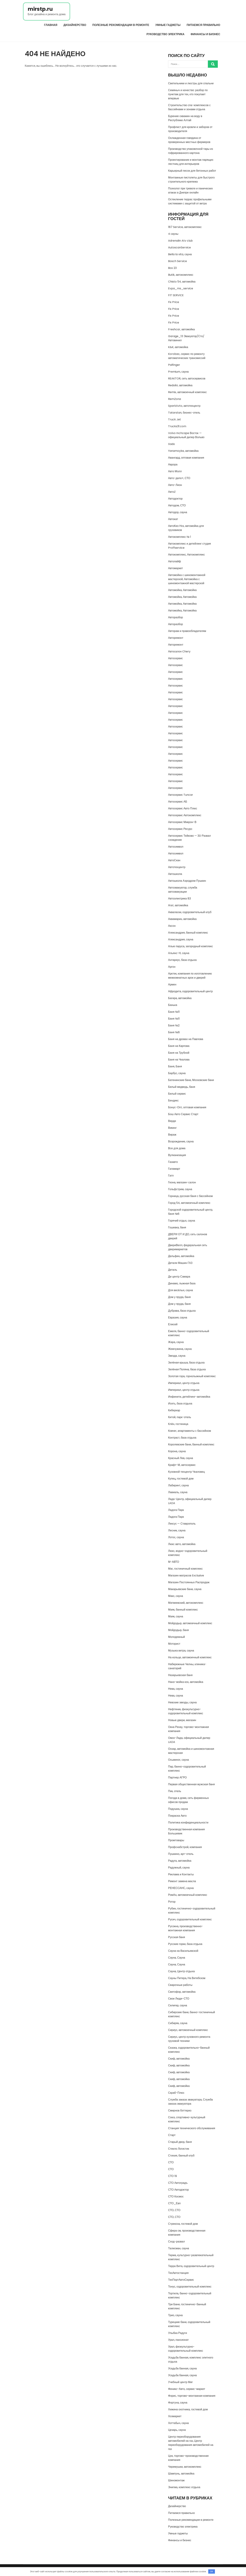  What do you see at coordinates (177, 2023) in the screenshot?
I see `Сибиряк, сауна` at bounding box center [177, 2023].